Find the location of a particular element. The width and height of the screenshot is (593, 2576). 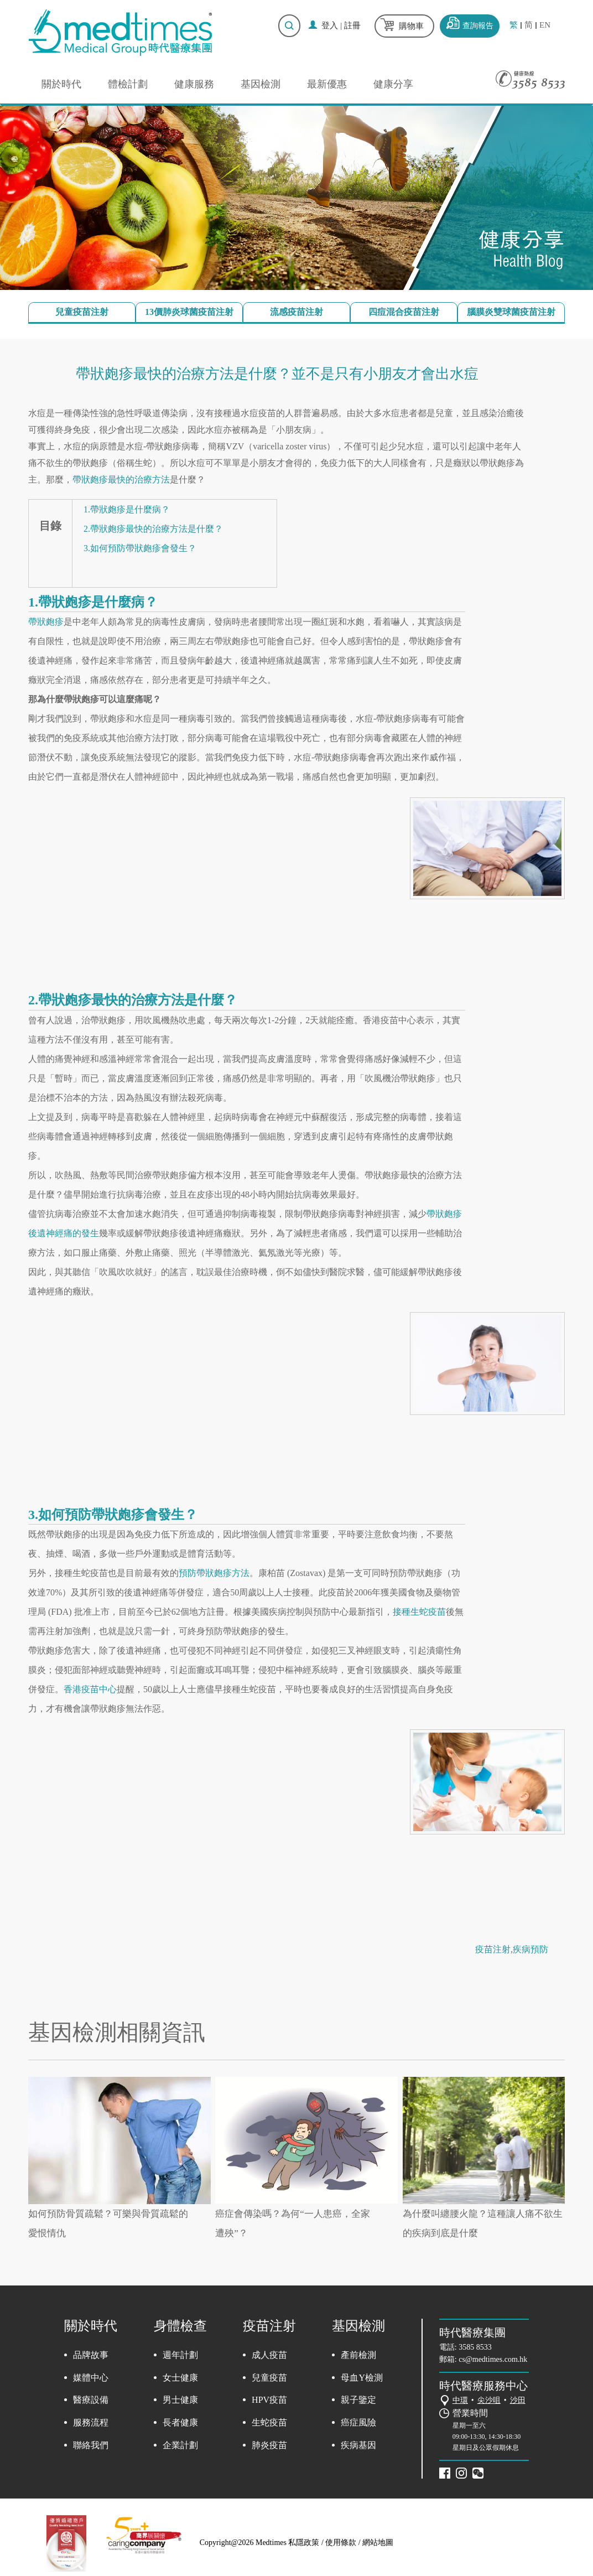

中環 is located at coordinates (460, 2400).